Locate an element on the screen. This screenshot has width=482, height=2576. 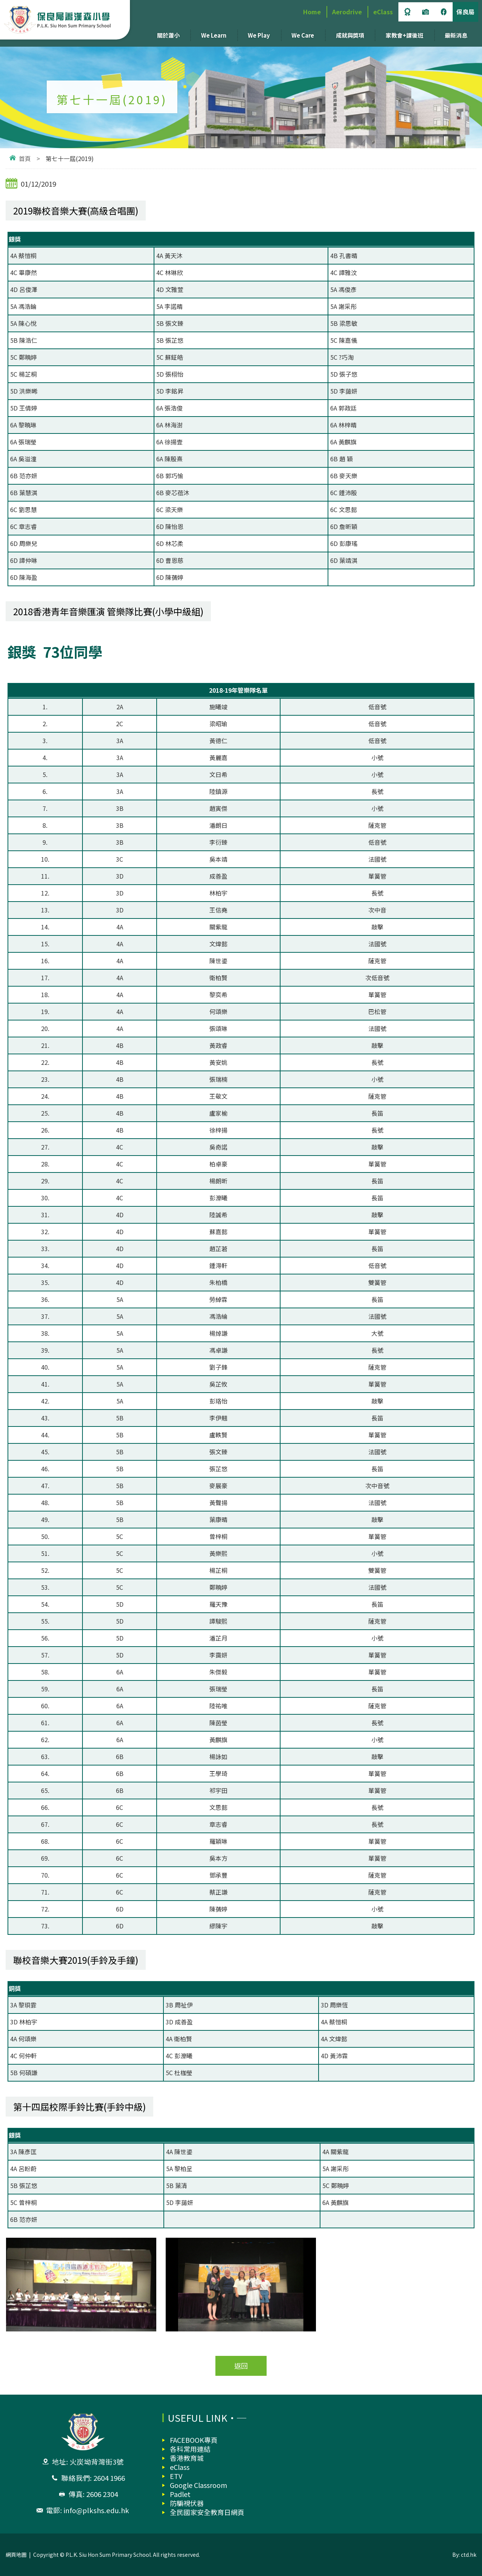
各科常用連結 is located at coordinates (190, 2449).